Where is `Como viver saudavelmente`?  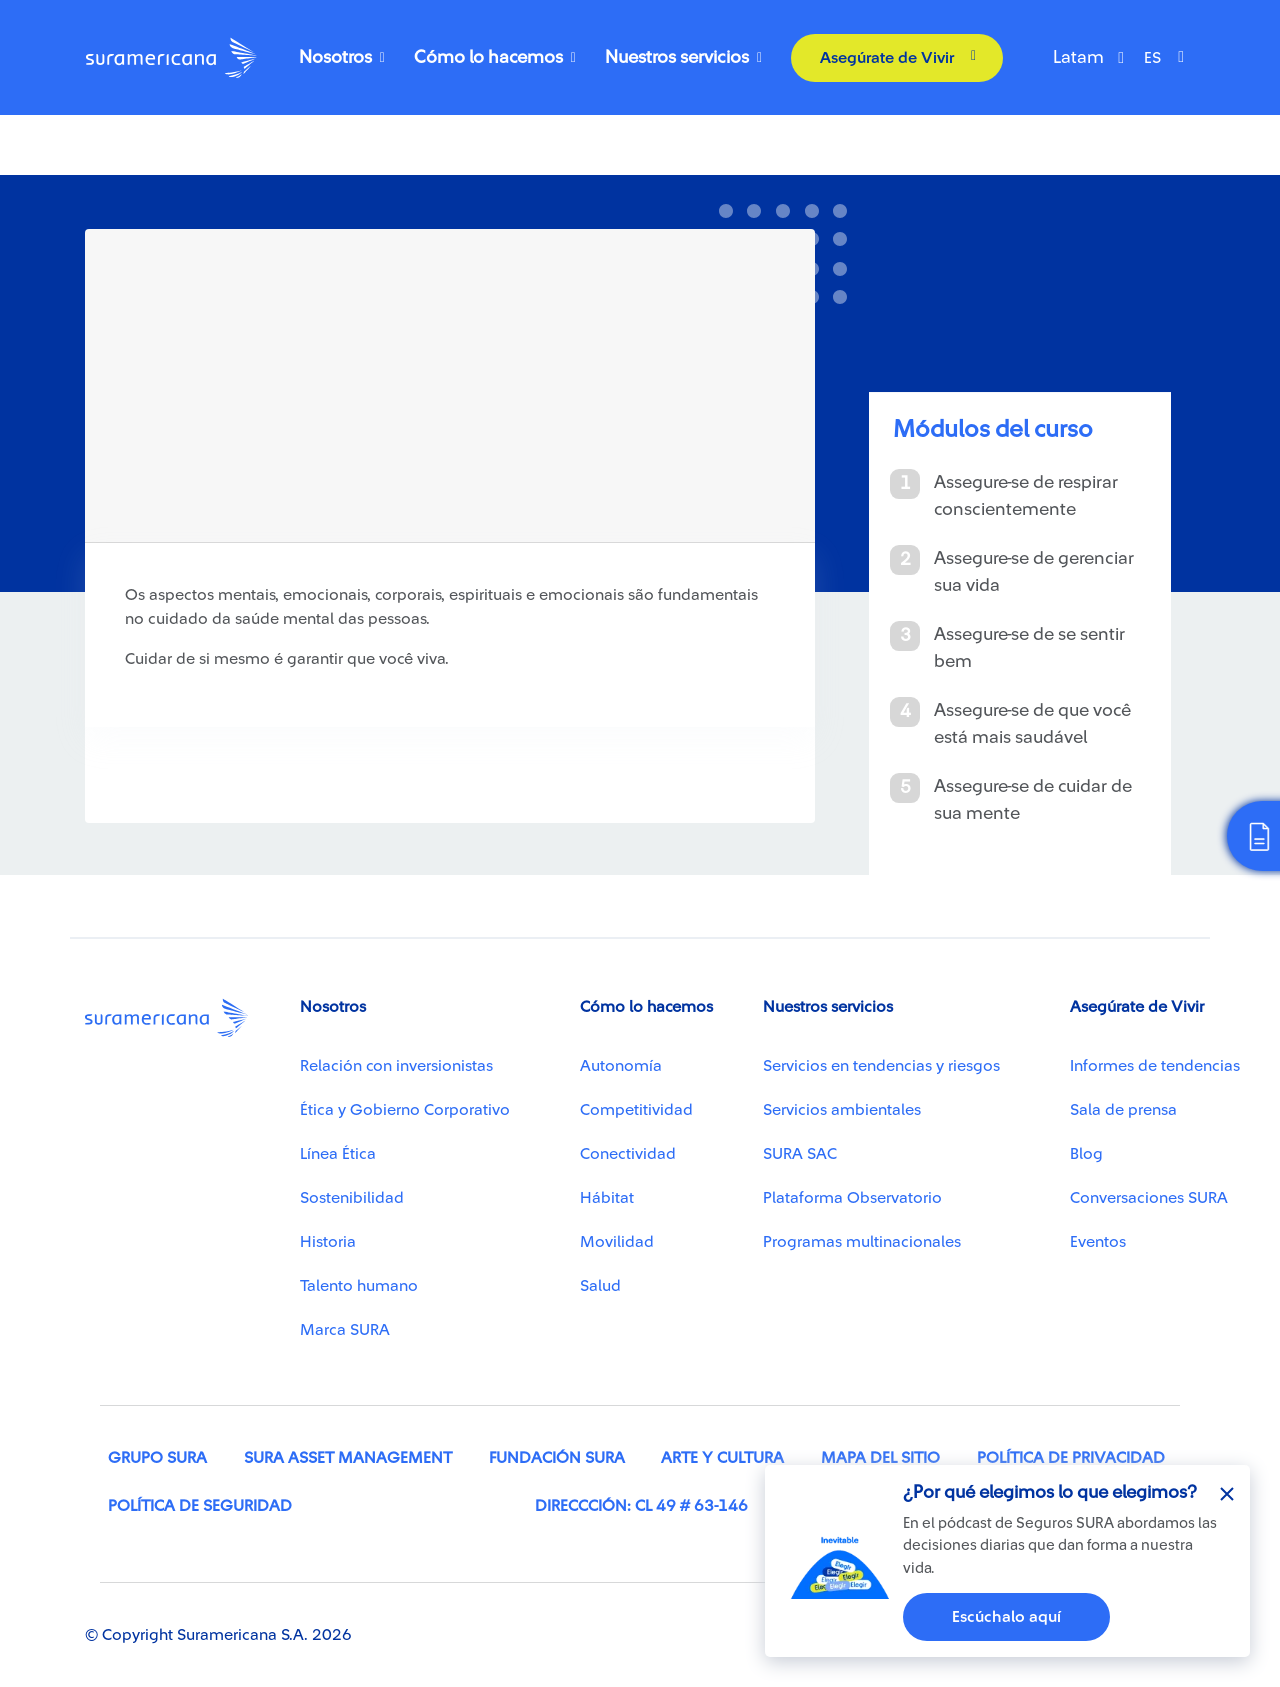 Como viver saudavelmente is located at coordinates (186, 168).